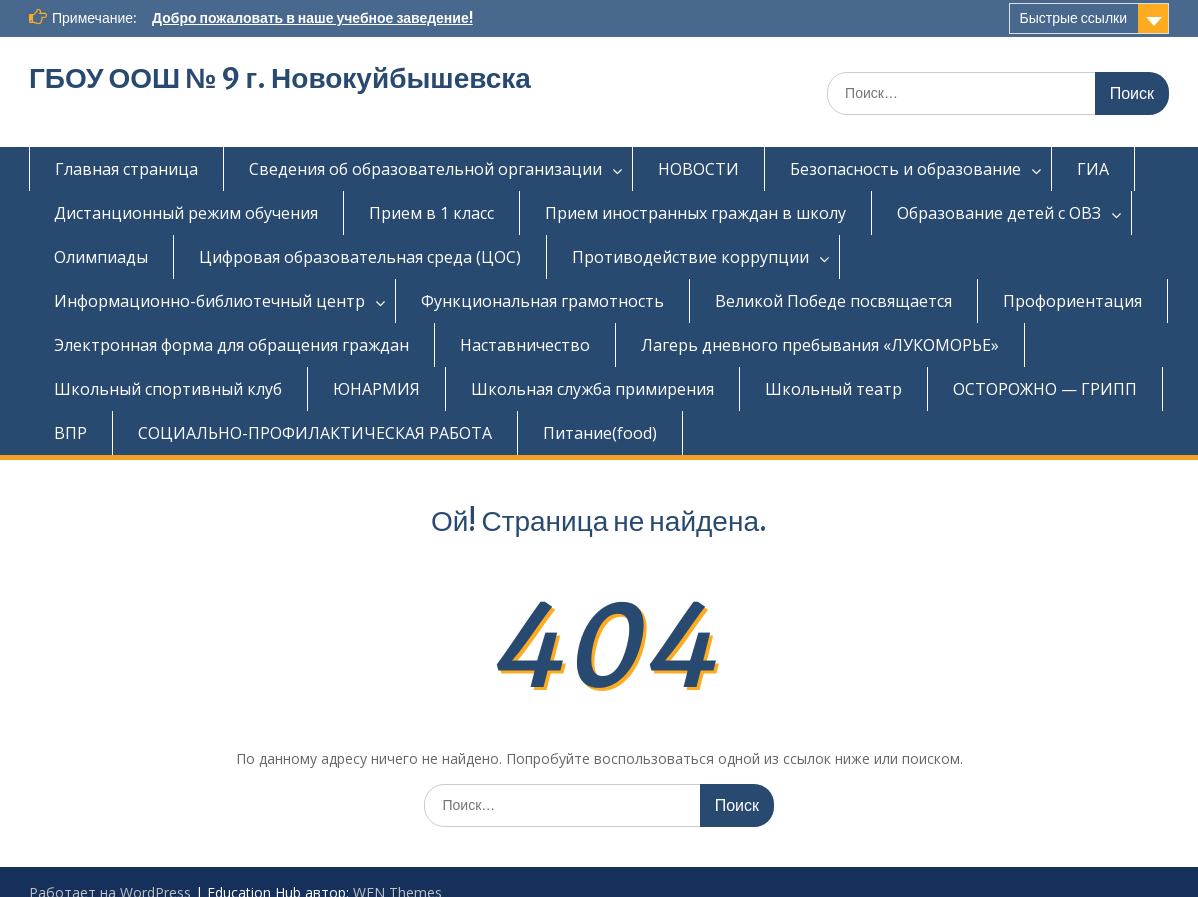 The image size is (1198, 897). What do you see at coordinates (70, 433) in the screenshot?
I see `ВПР` at bounding box center [70, 433].